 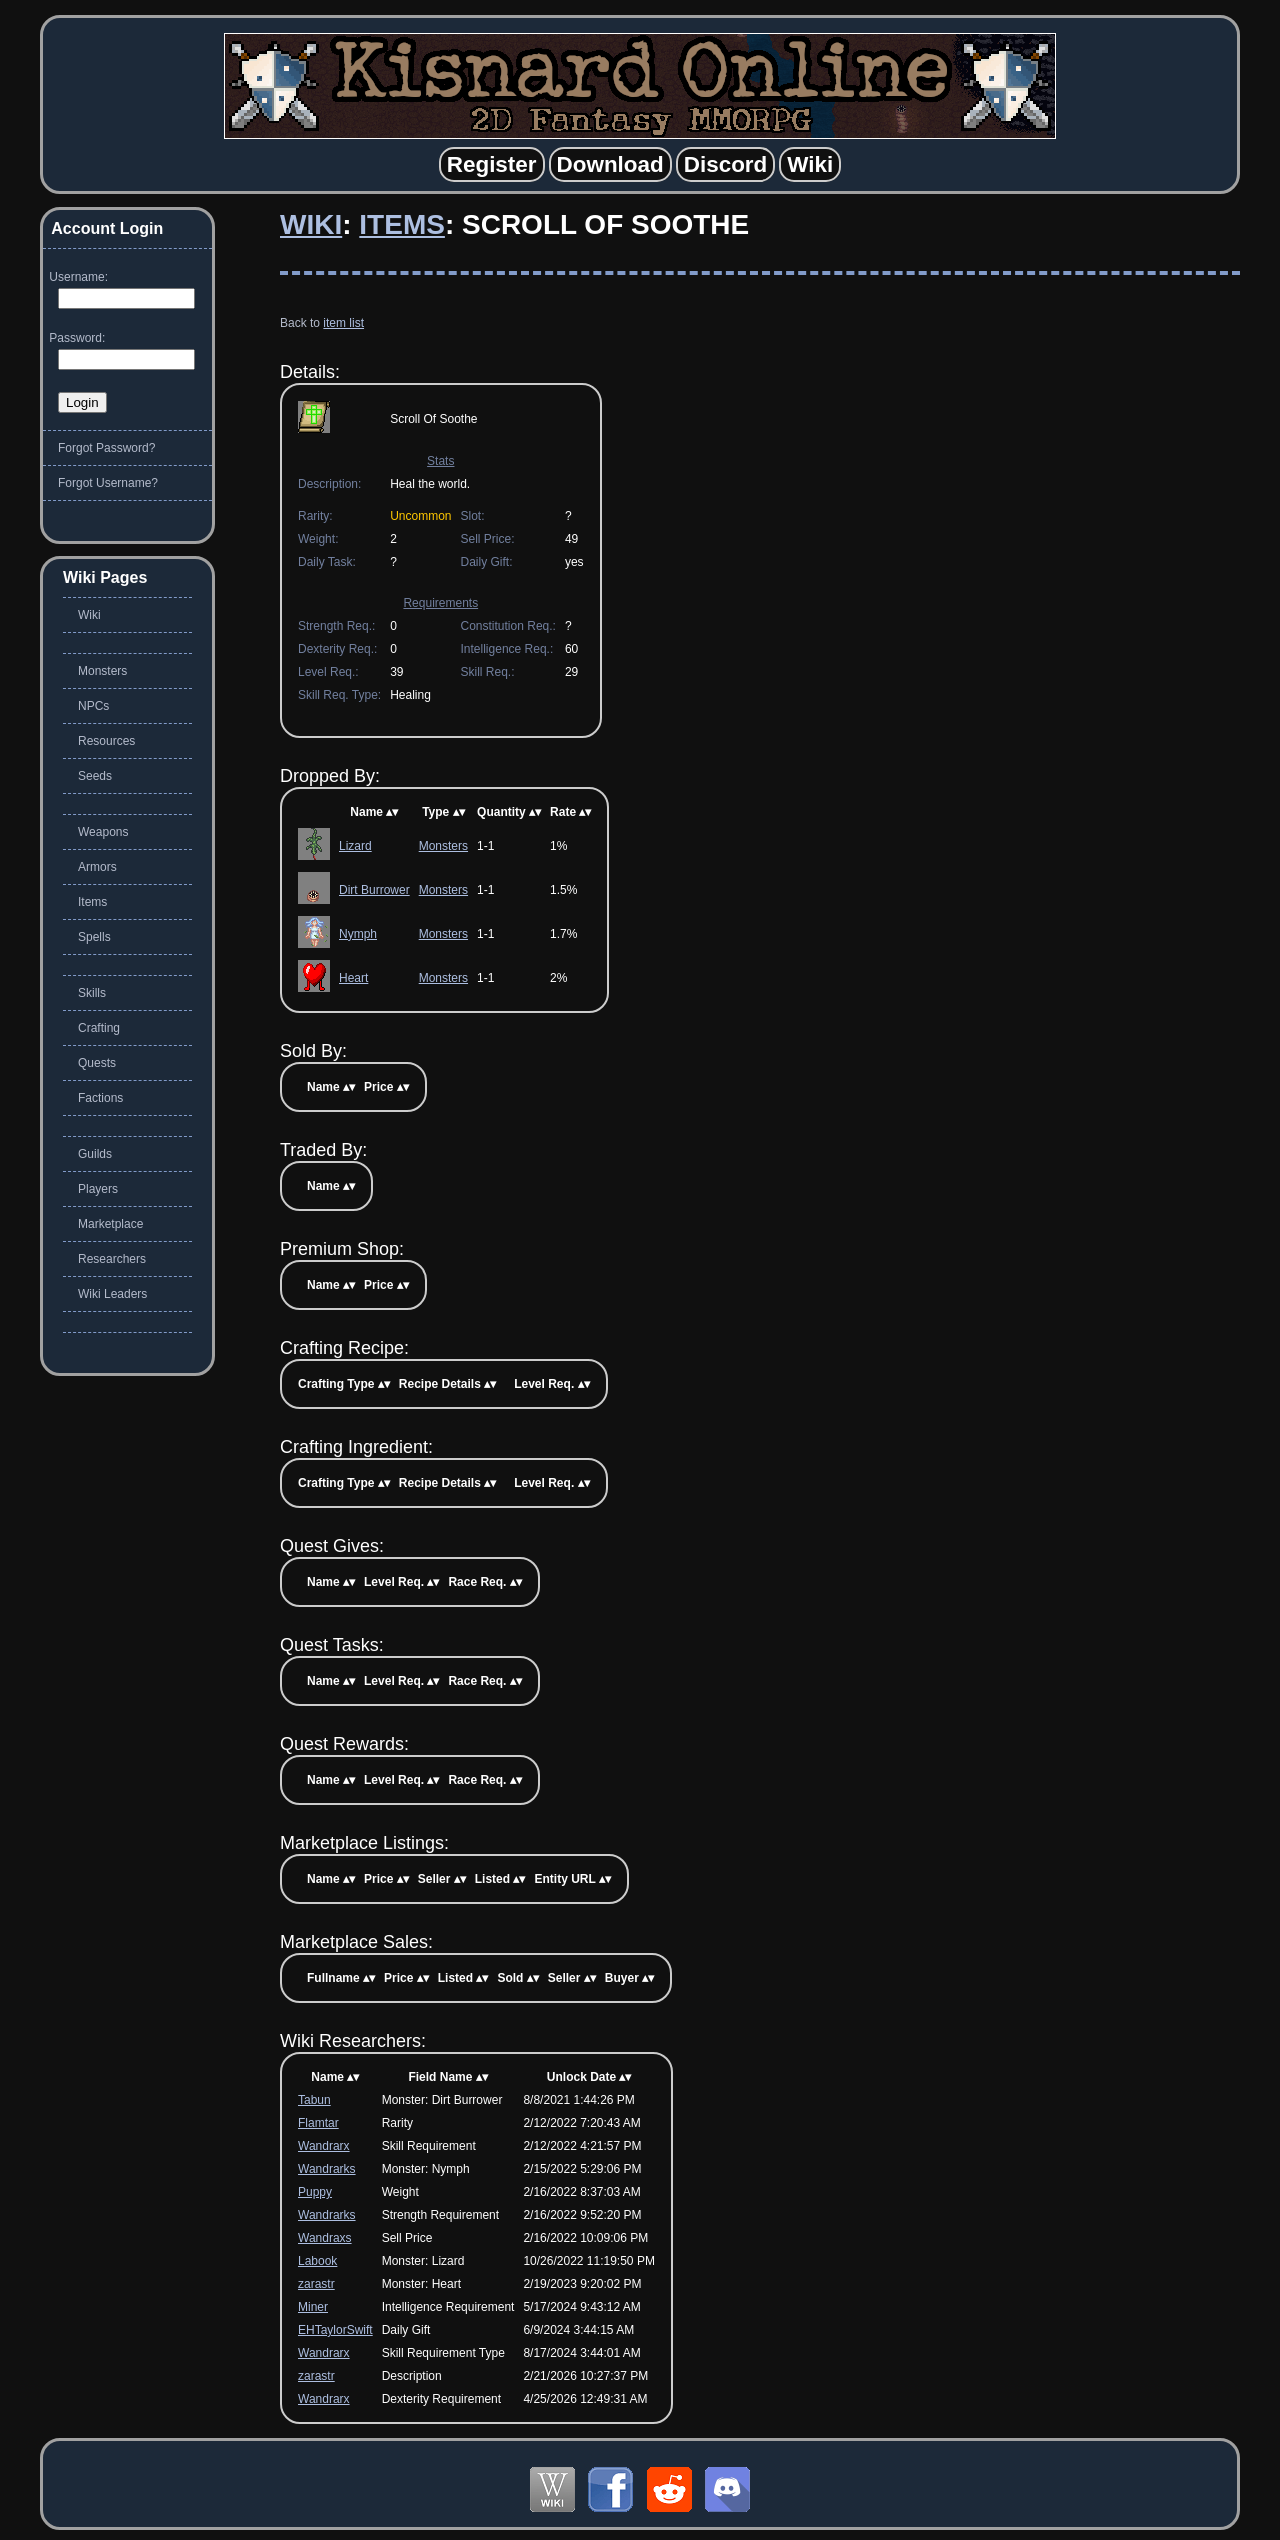 I want to click on item list, so click(x=343, y=323).